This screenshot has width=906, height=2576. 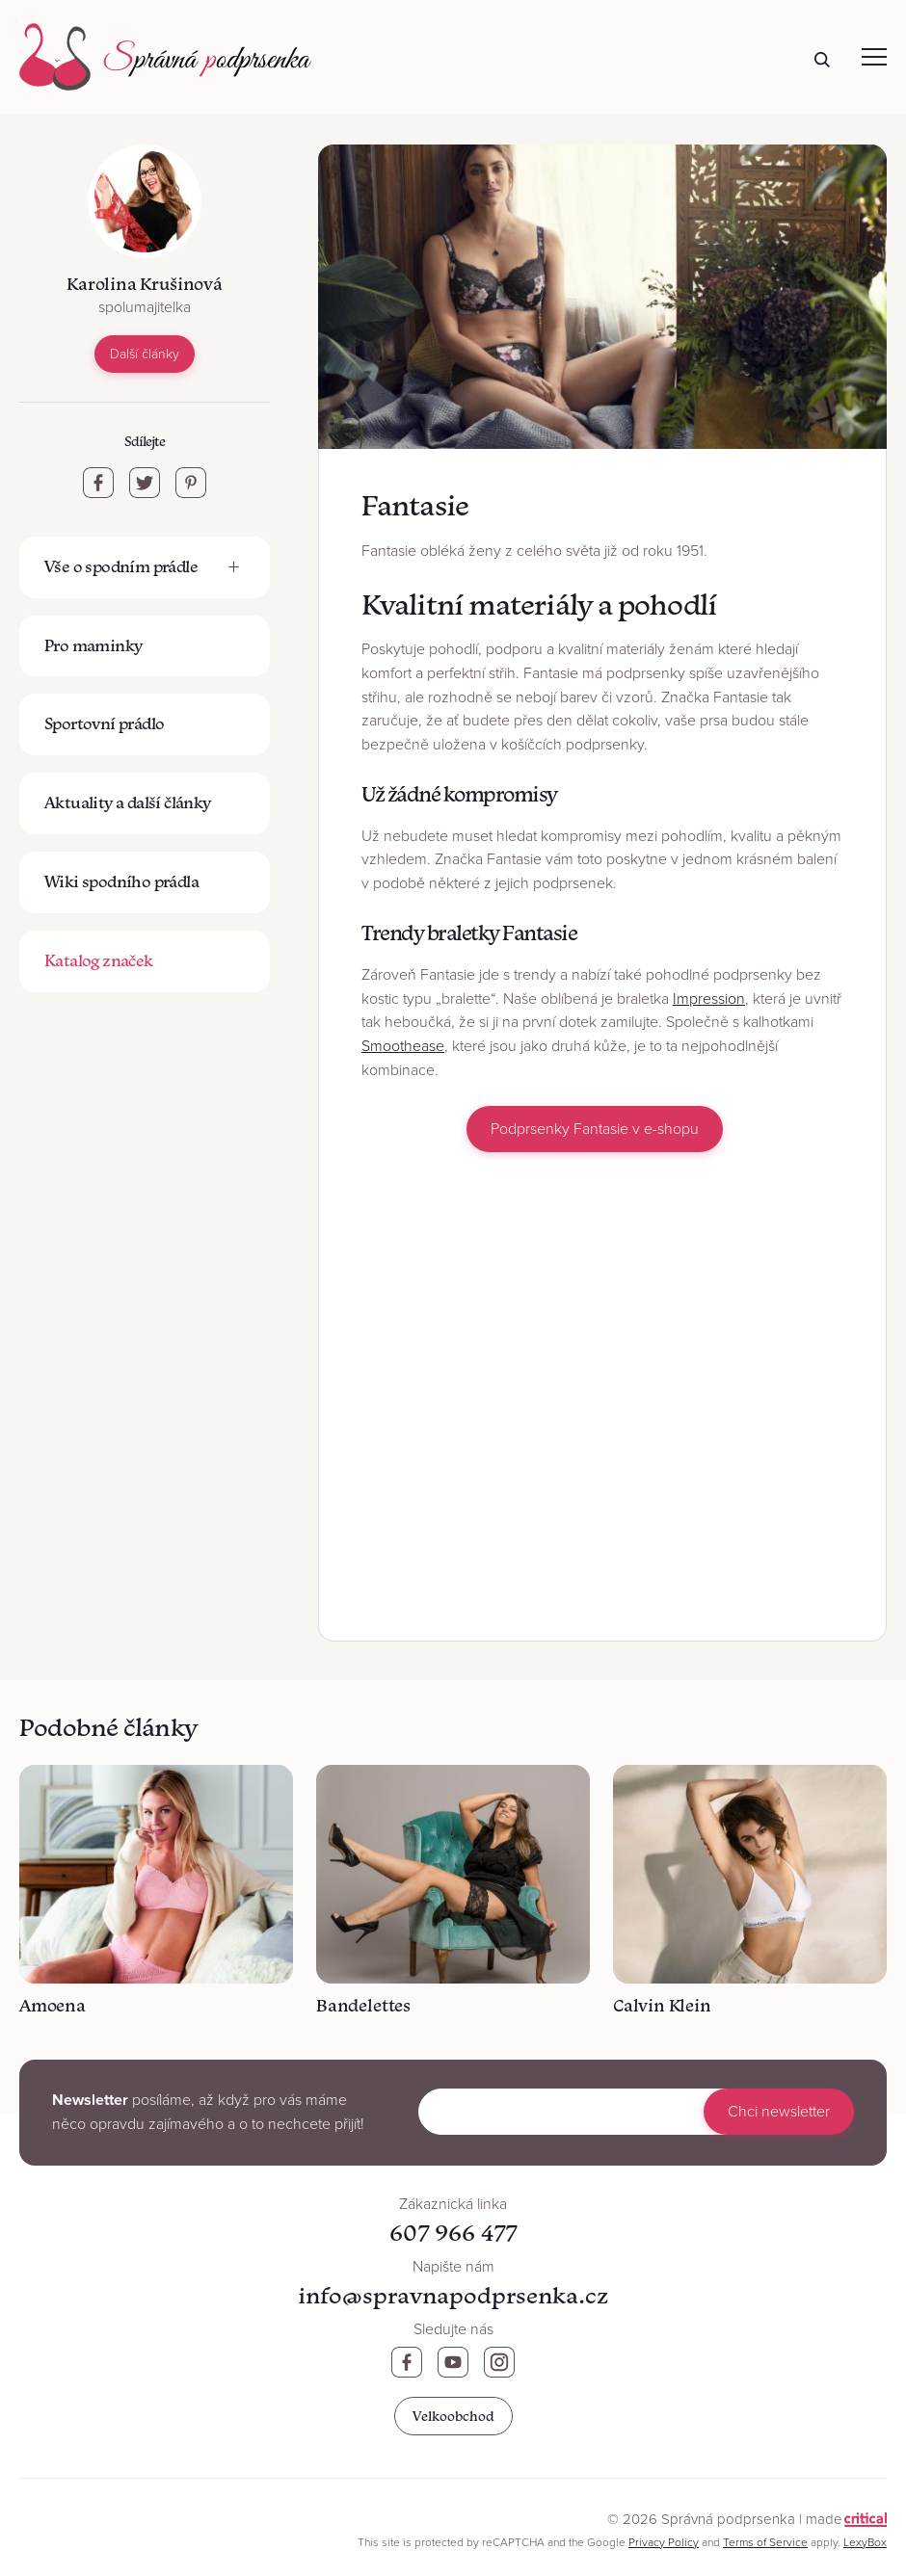 I want to click on Pro maminky, so click(x=93, y=645).